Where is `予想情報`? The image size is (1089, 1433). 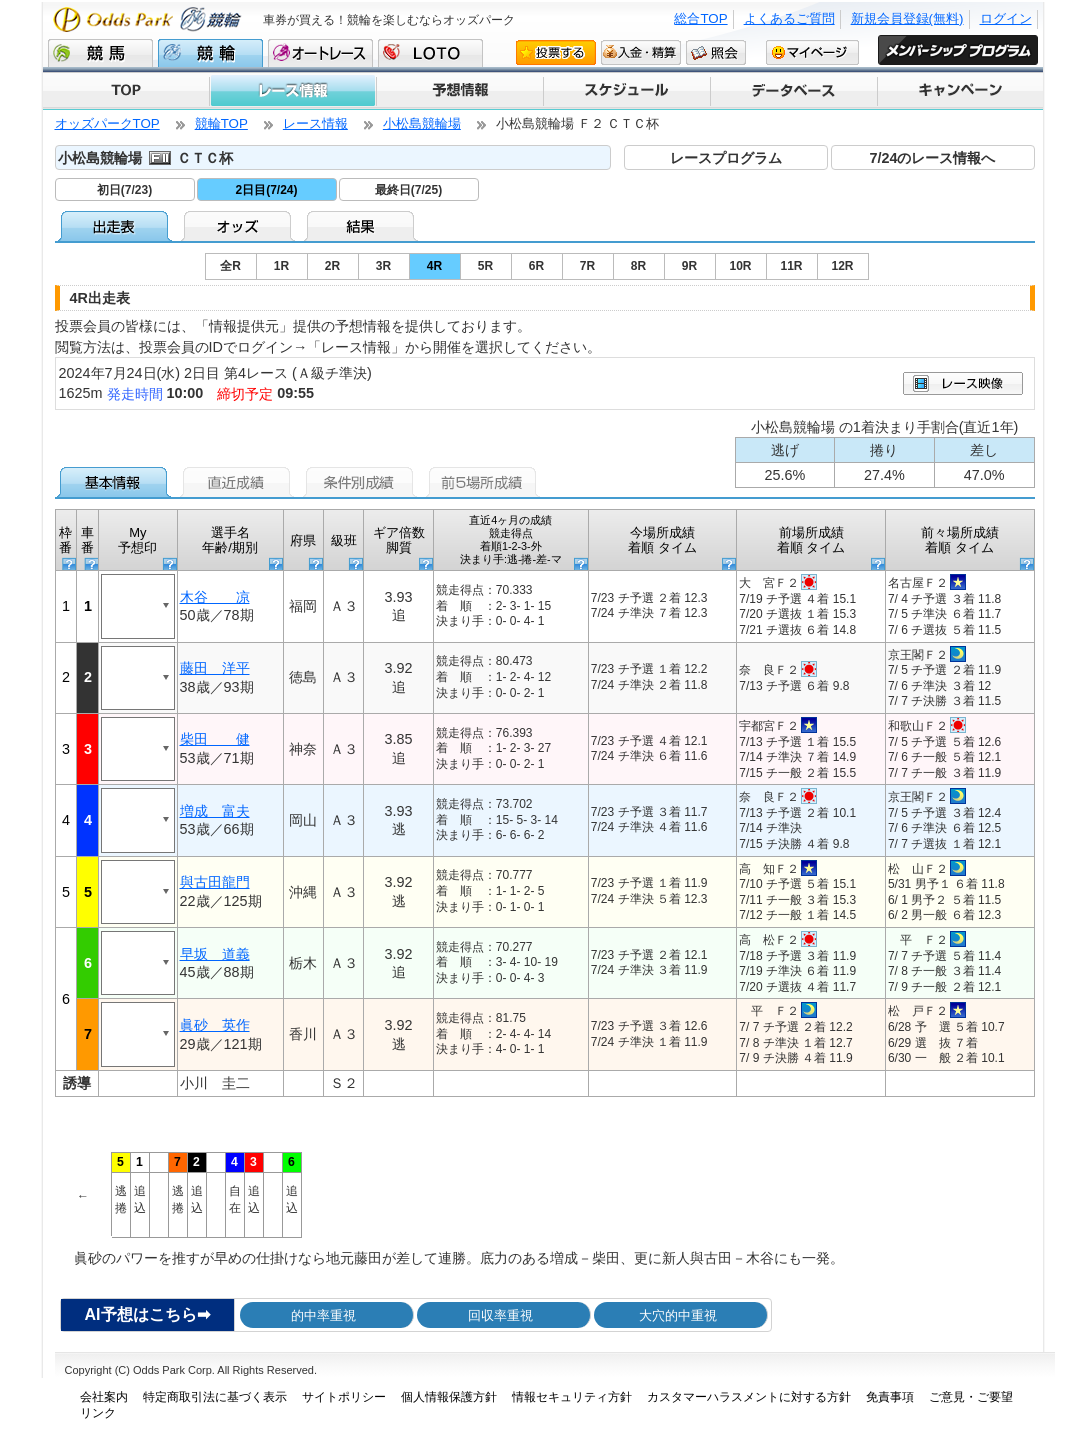
予想情報 is located at coordinates (458, 91).